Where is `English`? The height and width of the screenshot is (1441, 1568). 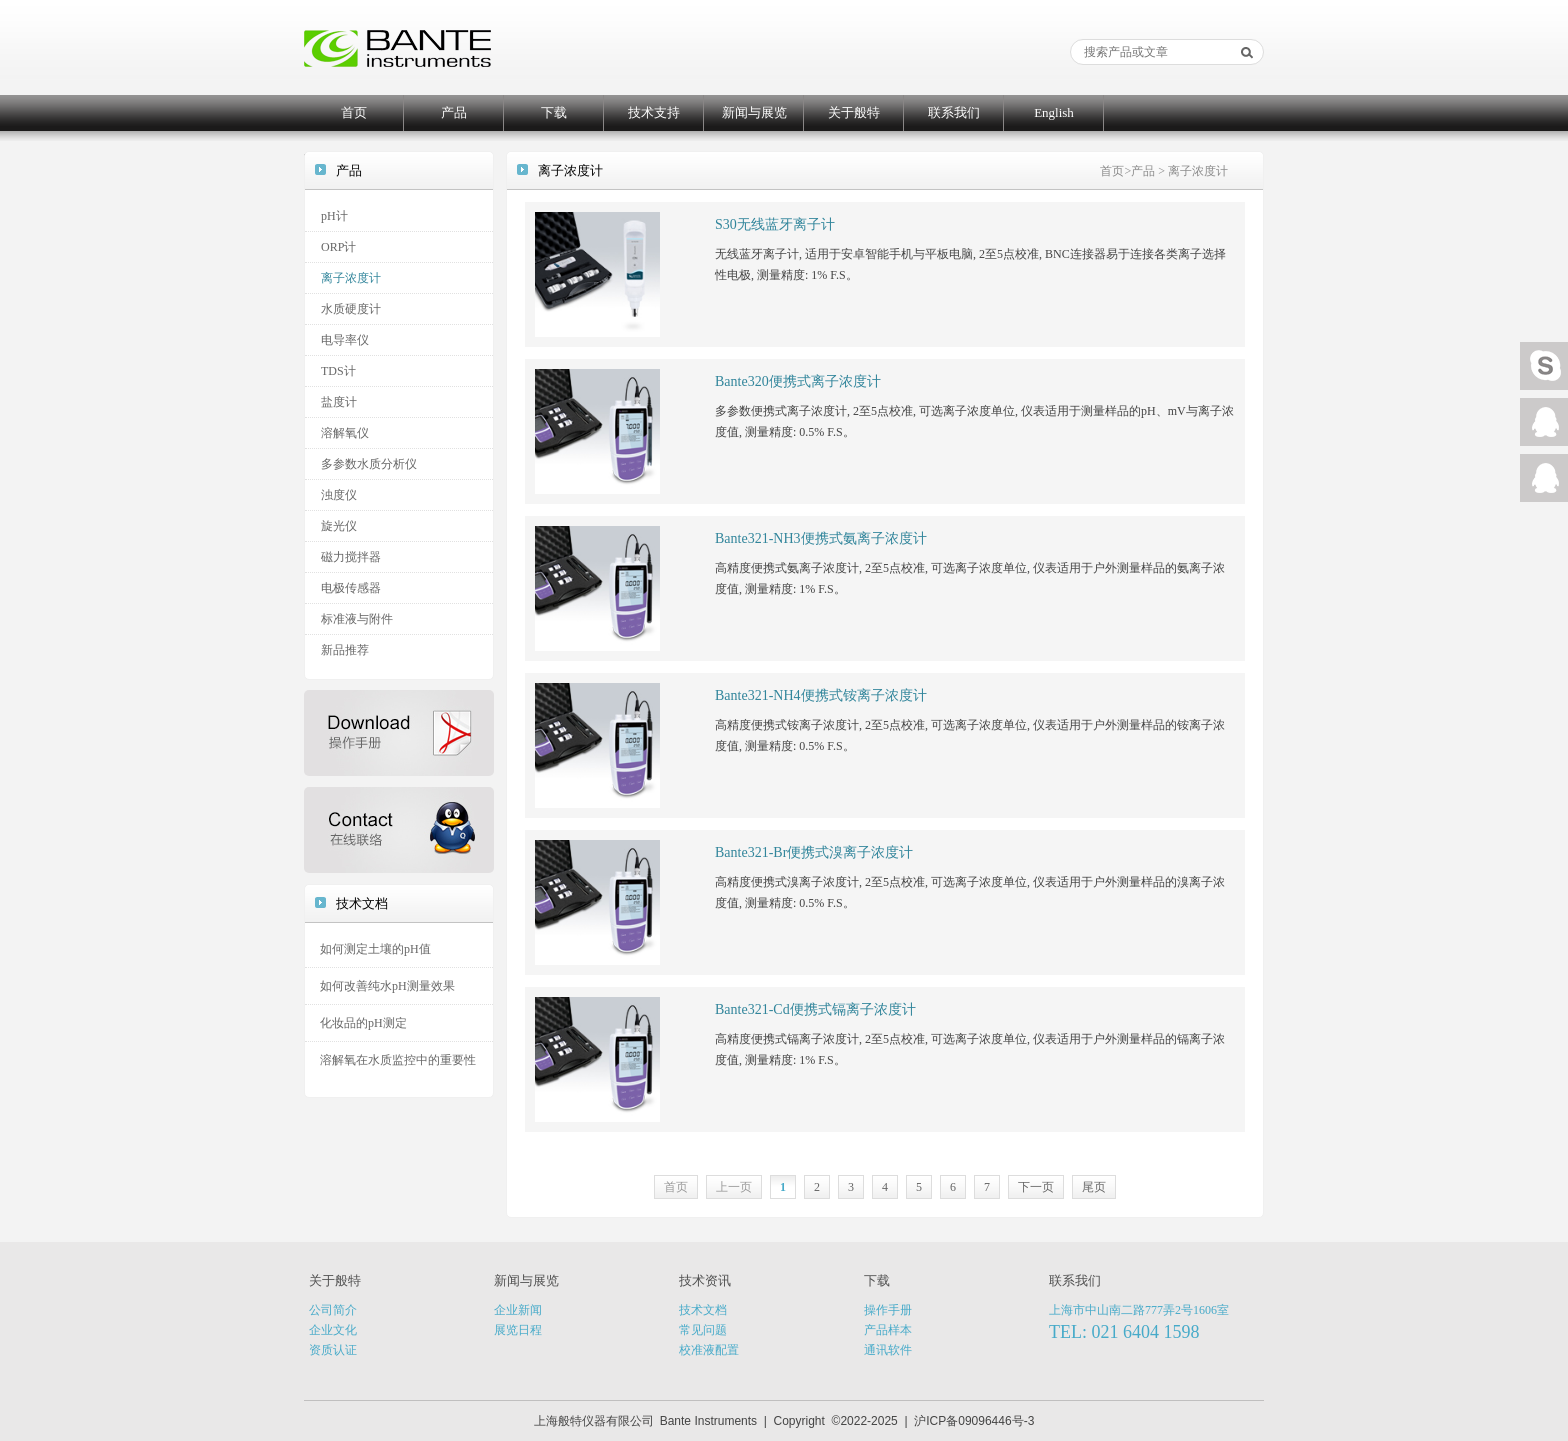
English is located at coordinates (1054, 112).